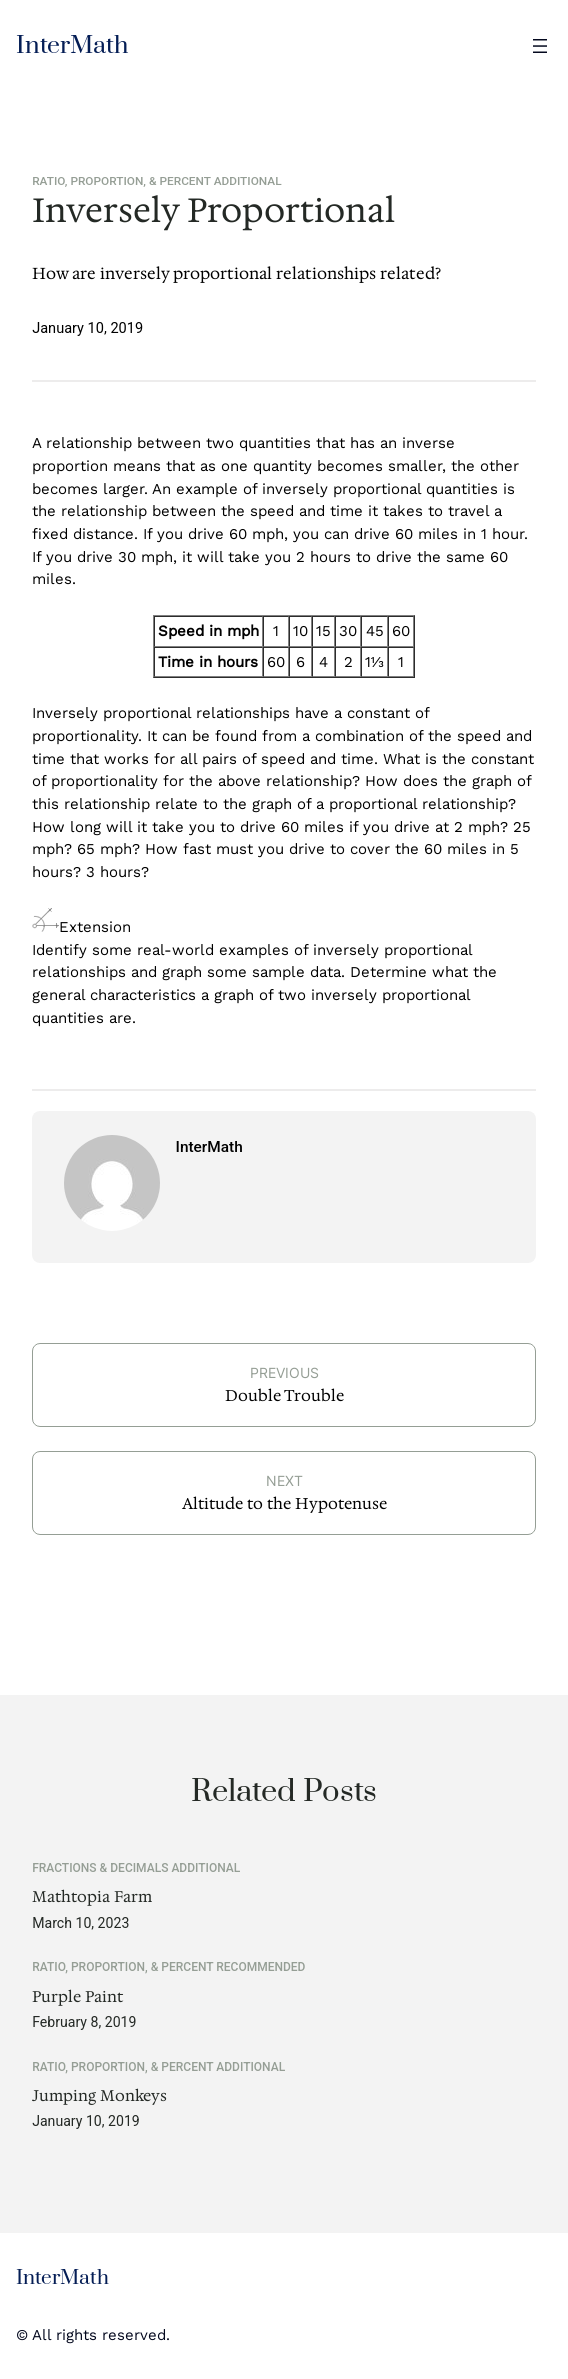 This screenshot has width=568, height=2379. What do you see at coordinates (168, 1967) in the screenshot?
I see `Ratio, Proportion, & Percent Recommended` at bounding box center [168, 1967].